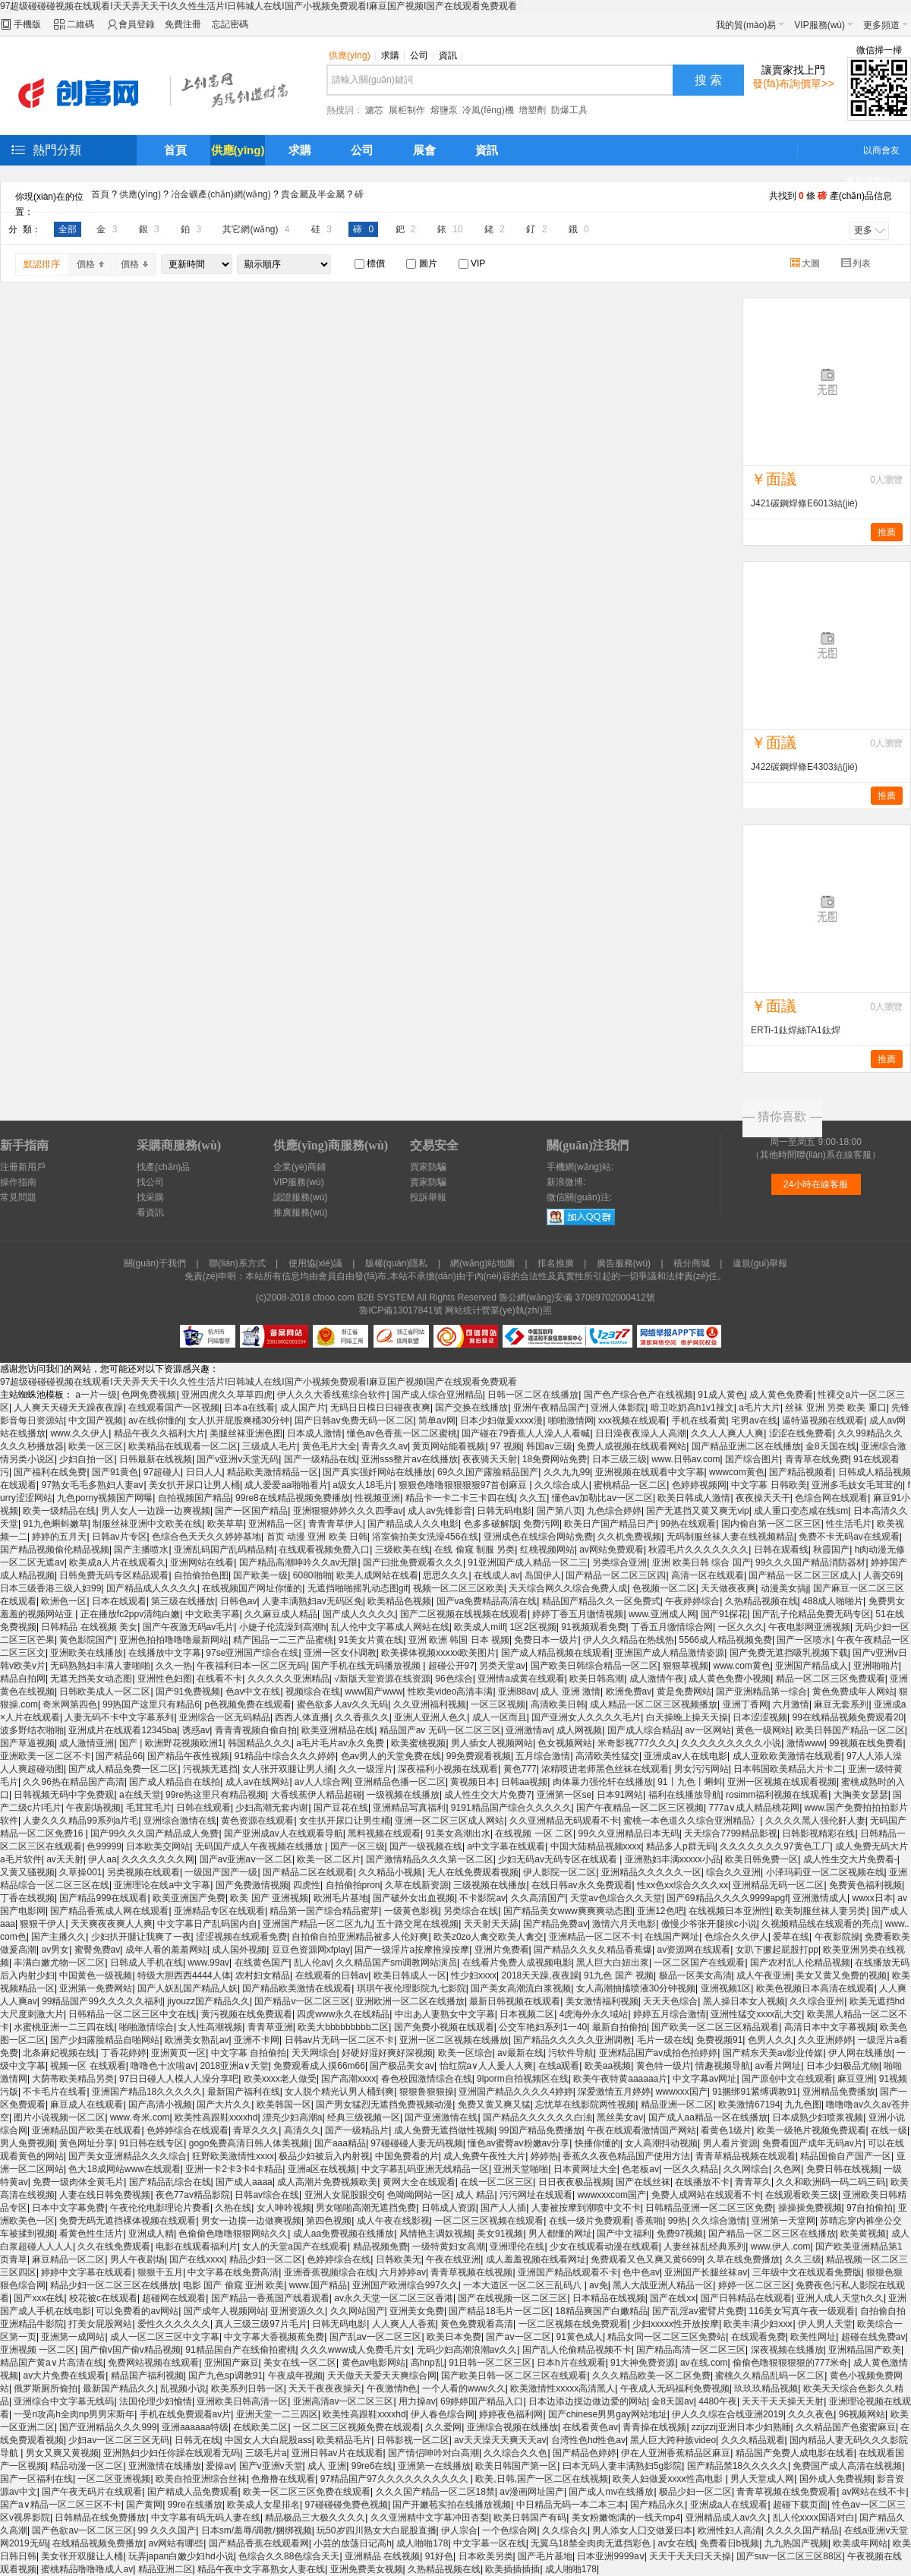 Image resolution: width=911 pixels, height=2576 pixels. Describe the element at coordinates (271, 2466) in the screenshot. I see `国产v亚洲v天堂` at that location.